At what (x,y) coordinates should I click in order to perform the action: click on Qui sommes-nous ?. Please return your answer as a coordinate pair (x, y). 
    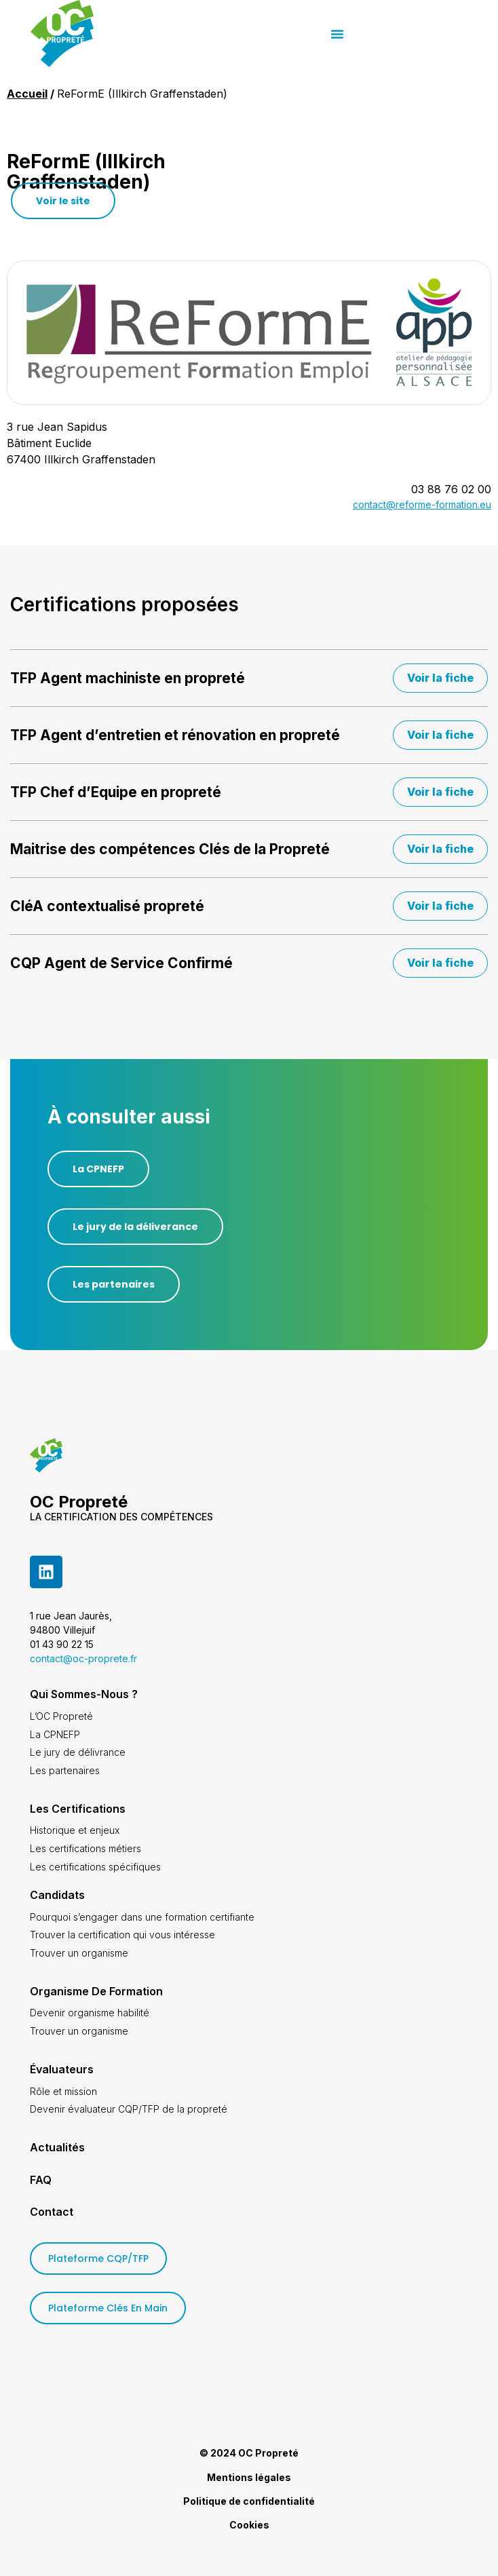
    Looking at the image, I should click on (84, 1694).